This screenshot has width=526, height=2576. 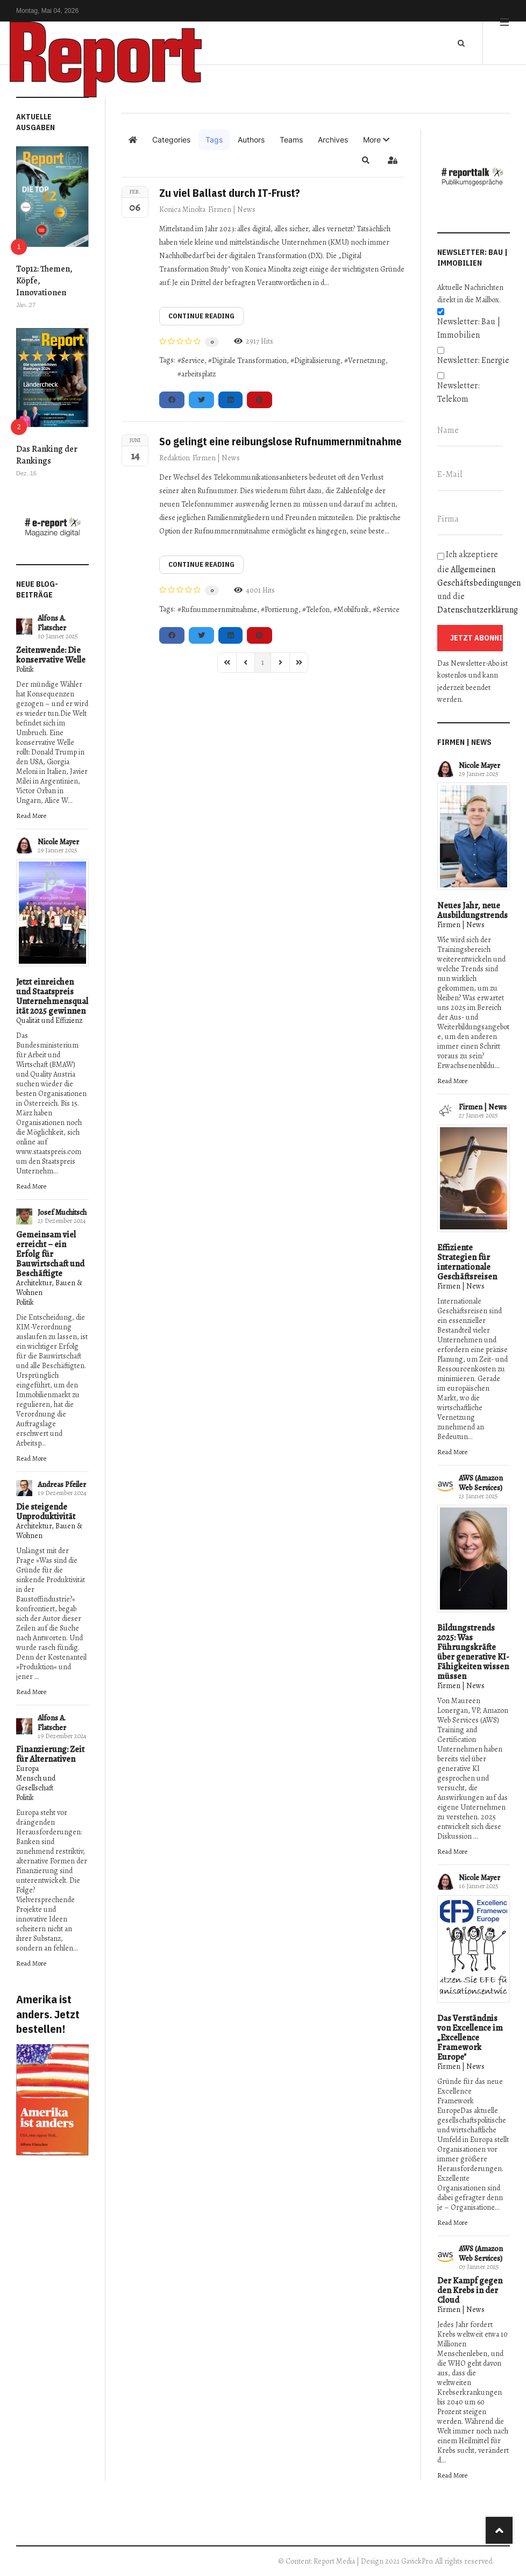 What do you see at coordinates (367, 360) in the screenshot?
I see `Vernetzung` at bounding box center [367, 360].